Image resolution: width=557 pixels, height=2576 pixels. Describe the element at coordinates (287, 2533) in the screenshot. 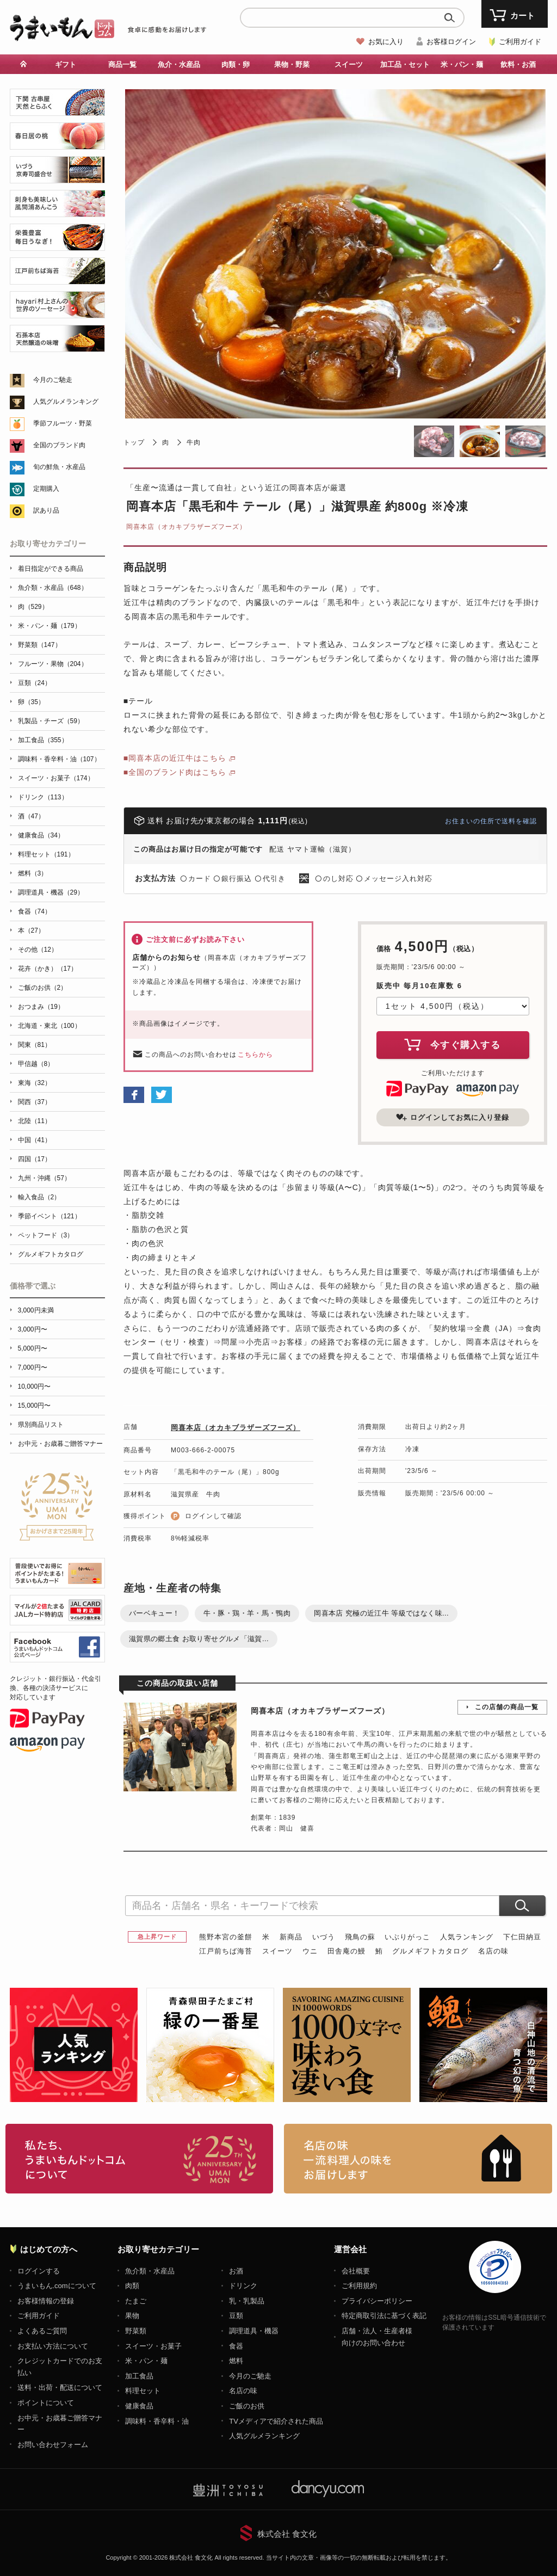

I see `株式会社 食文化` at that location.